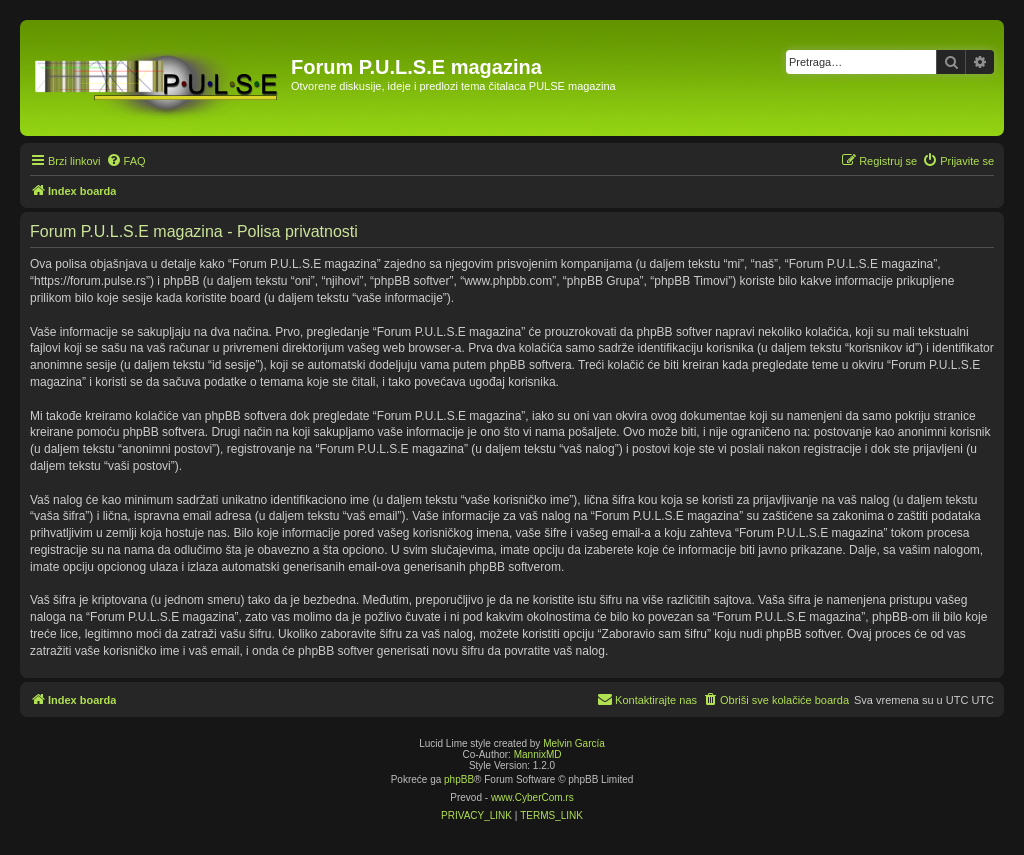  What do you see at coordinates (126, 161) in the screenshot?
I see `[menuitem]` at bounding box center [126, 161].